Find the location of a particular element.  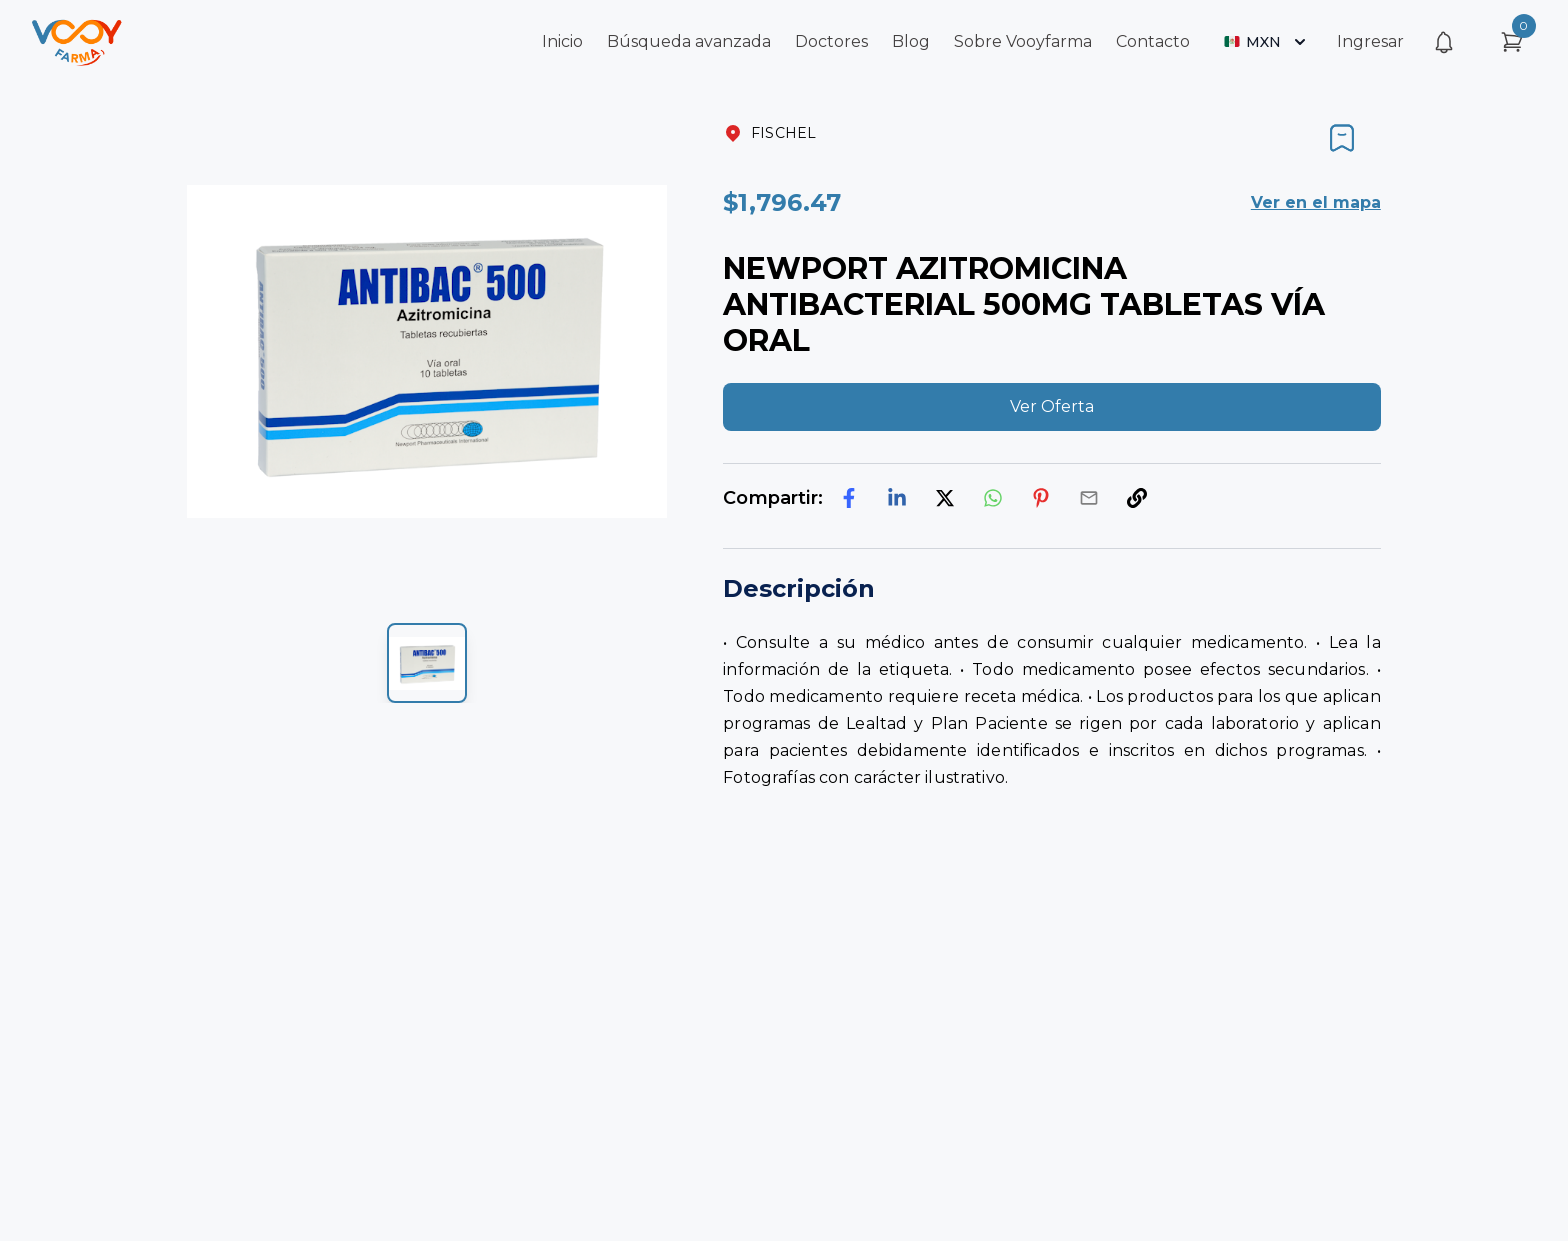

Blog is located at coordinates (911, 41).